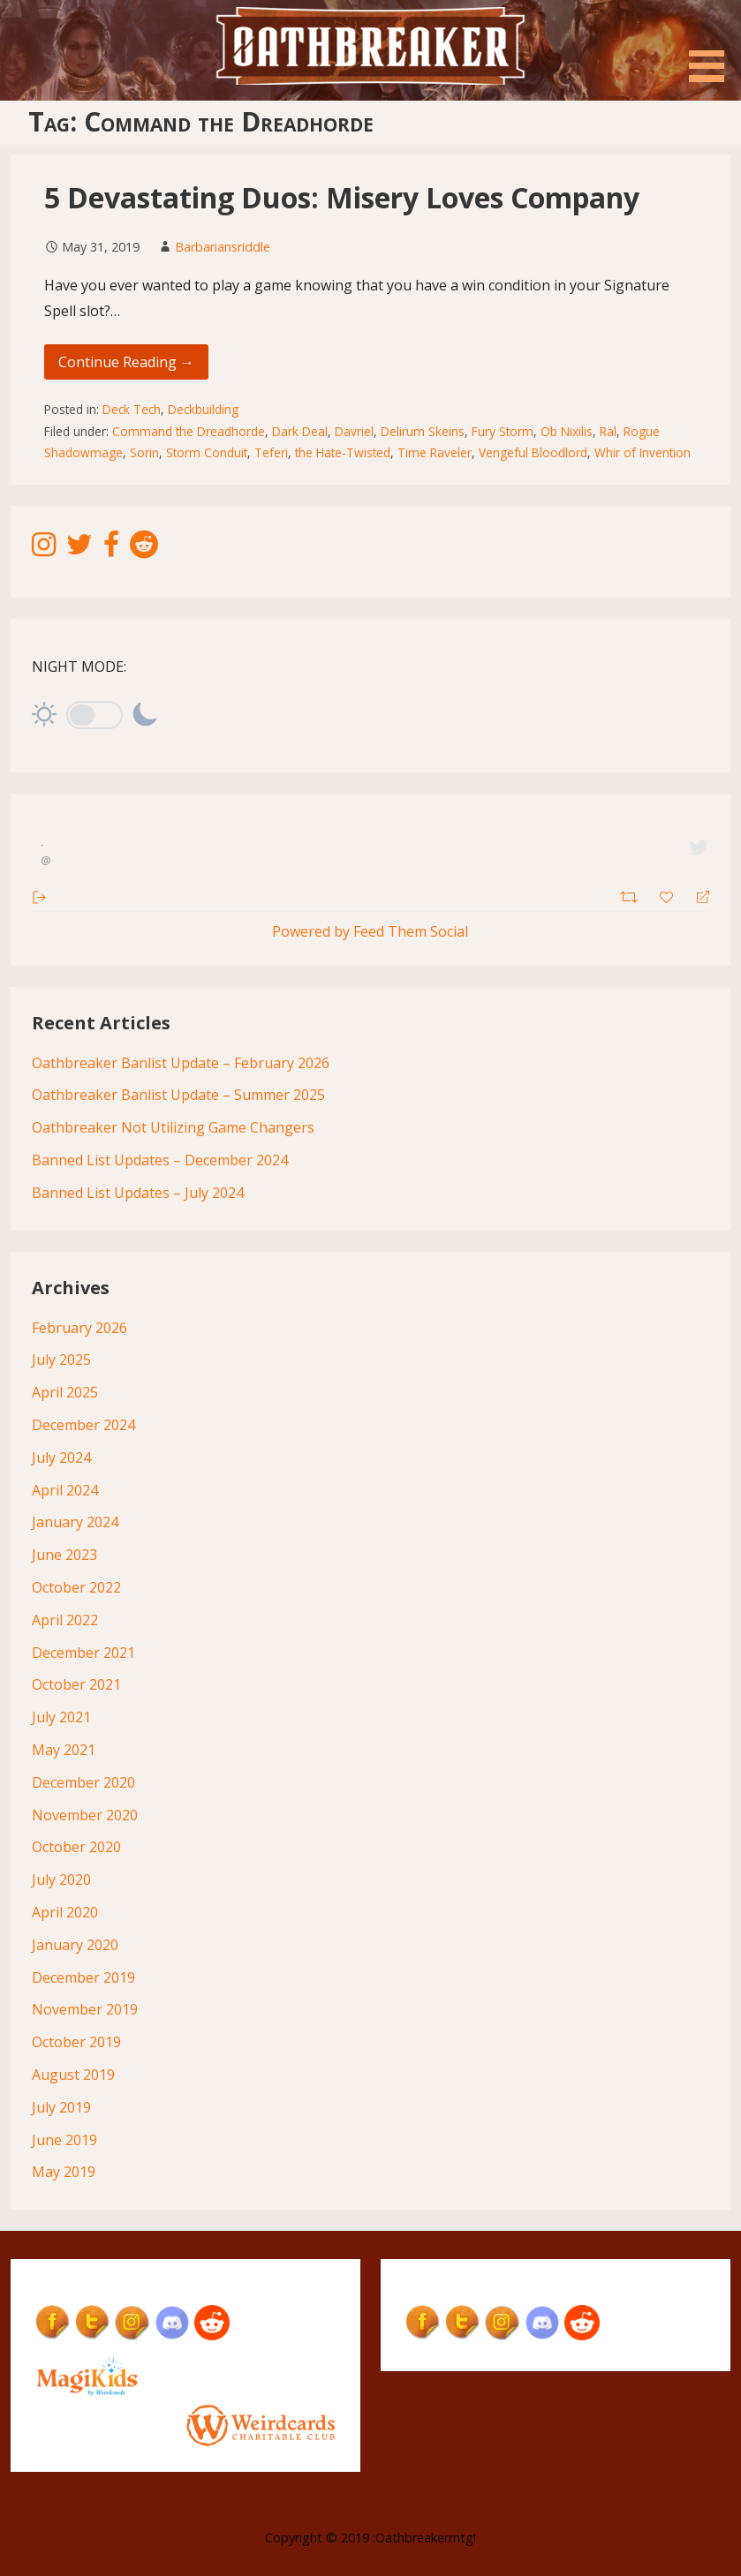 This screenshot has width=741, height=2576. I want to click on December 2021, so click(83, 1652).